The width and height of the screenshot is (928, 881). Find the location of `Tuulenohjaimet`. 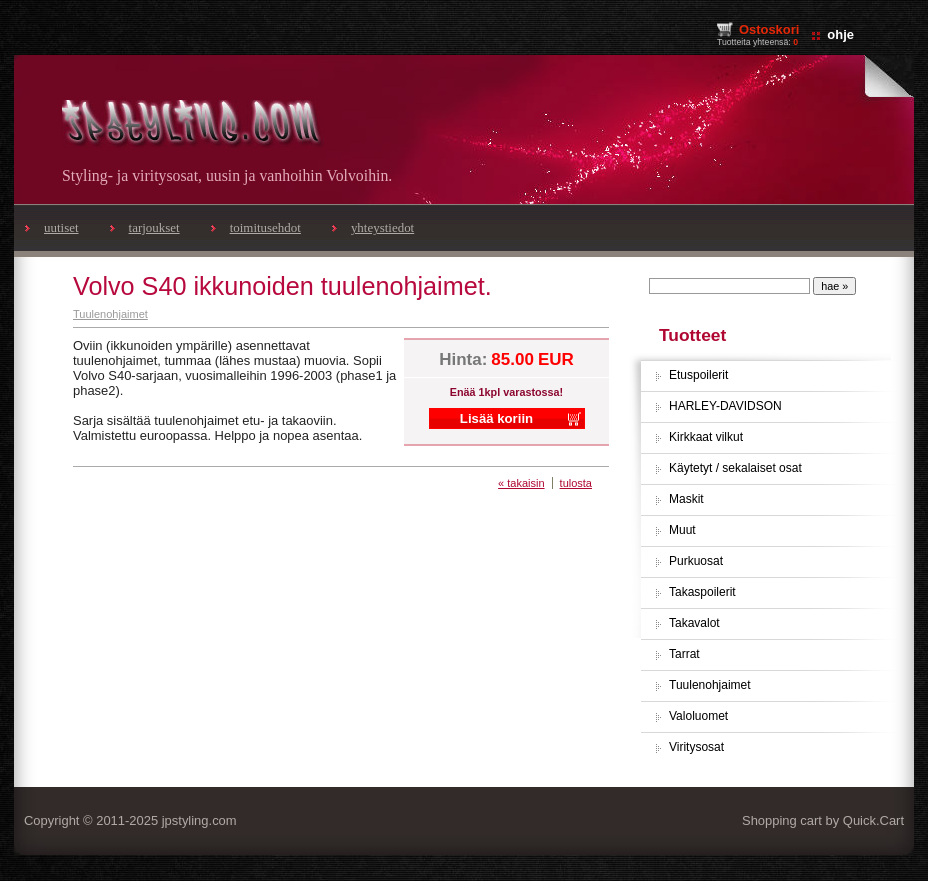

Tuulenohjaimet is located at coordinates (110, 314).